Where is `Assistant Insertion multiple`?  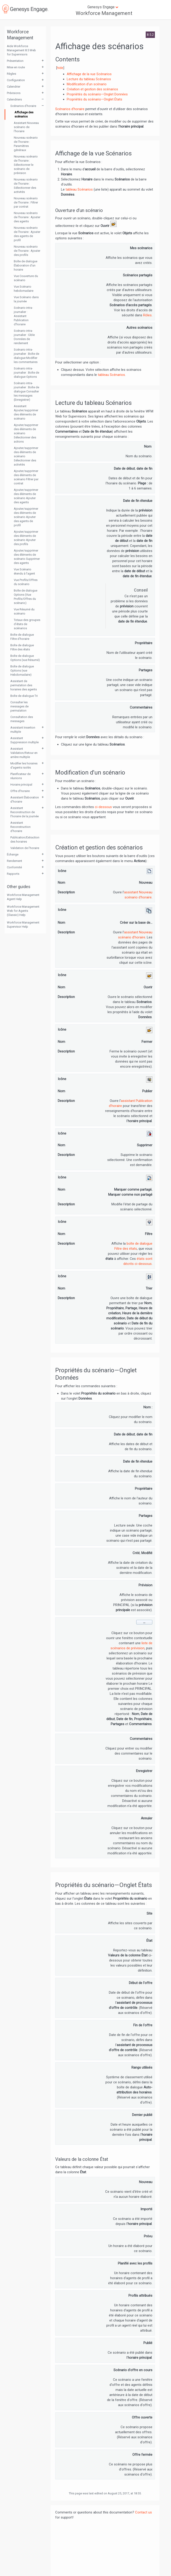 Assistant Insertion multiple is located at coordinates (22, 729).